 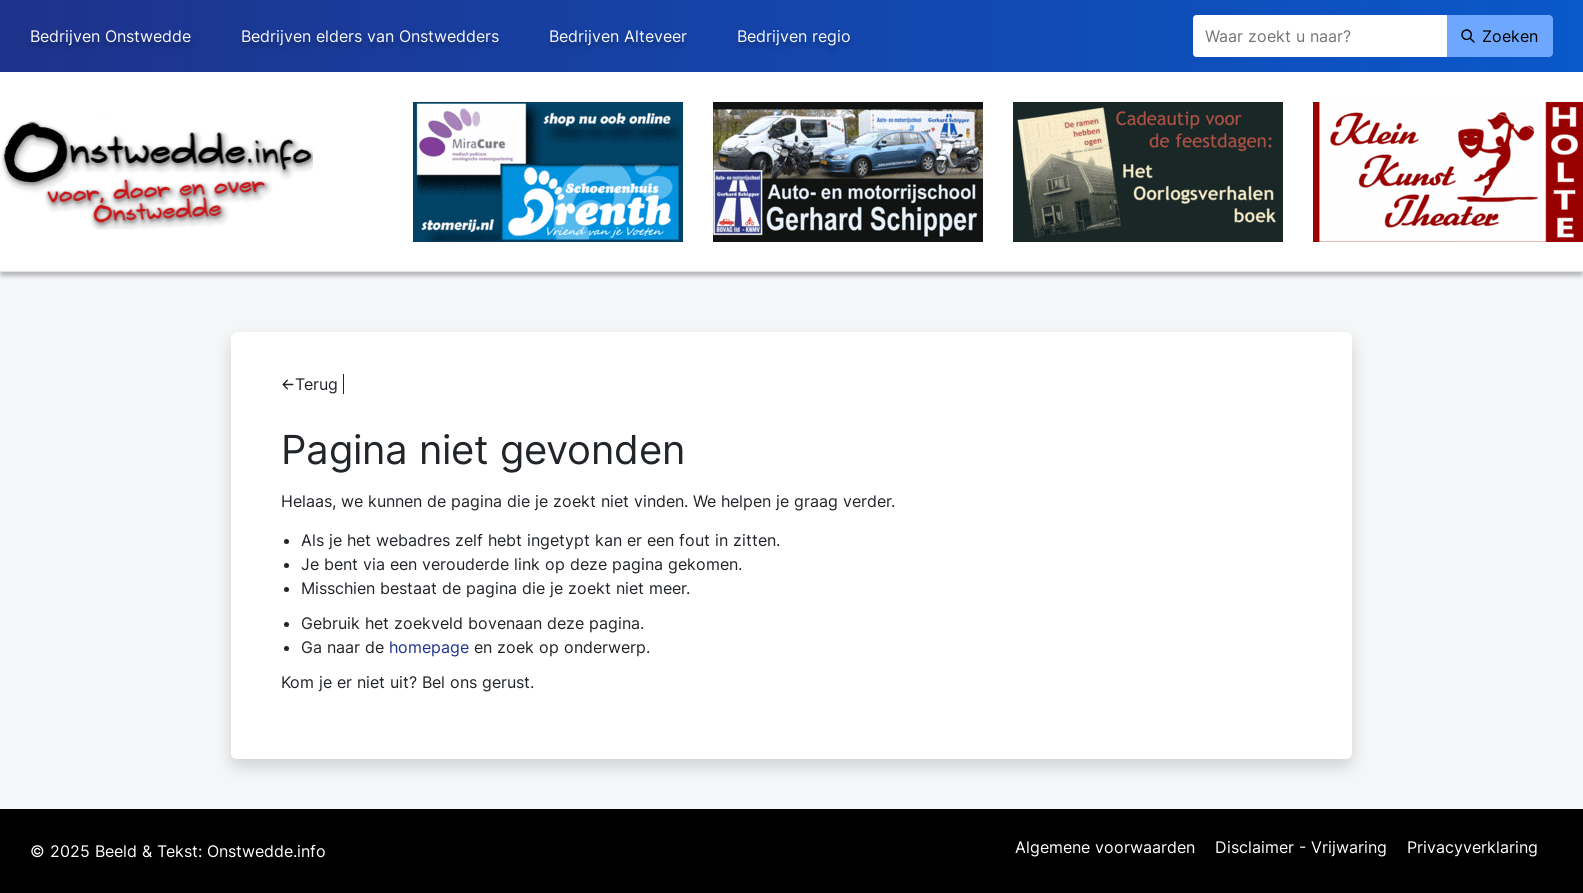 What do you see at coordinates (370, 36) in the screenshot?
I see `Bedrijven elders van Onstwedders` at bounding box center [370, 36].